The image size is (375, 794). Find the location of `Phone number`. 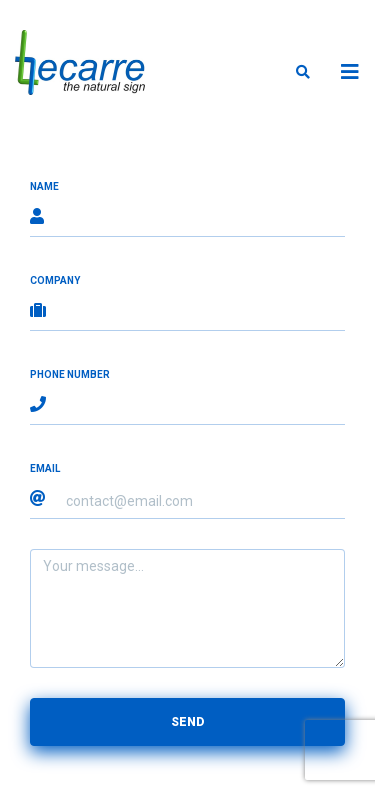

Phone number is located at coordinates (70, 374).